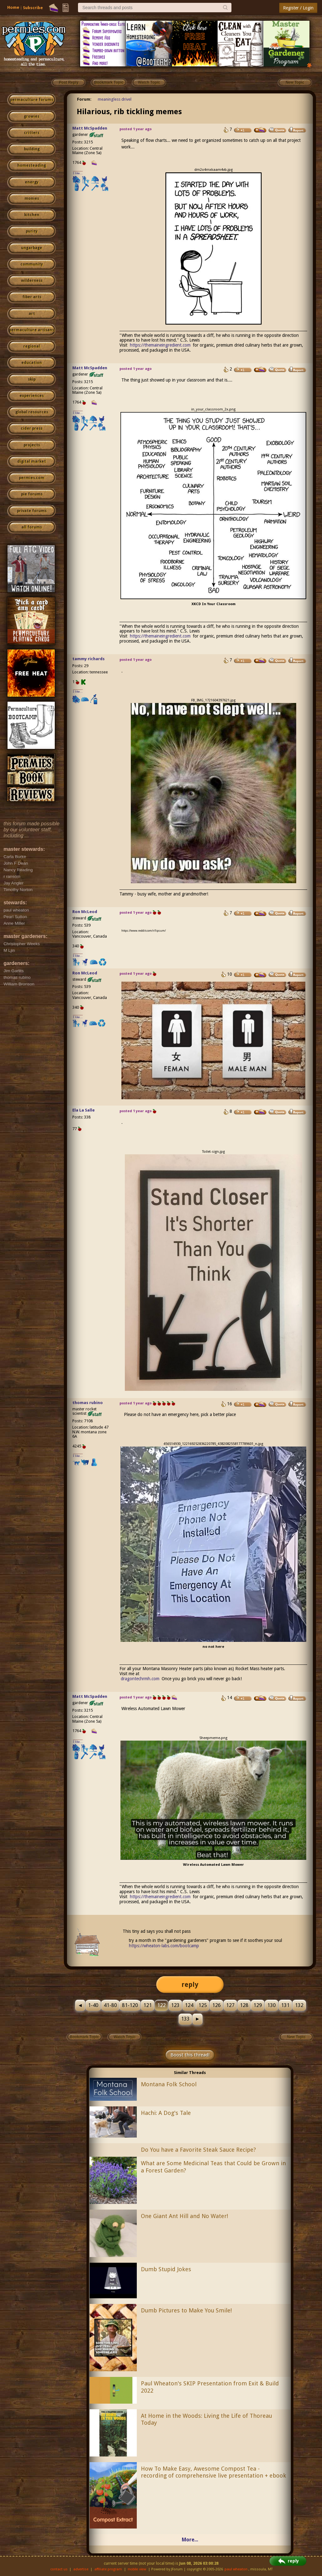 Image resolution: width=322 pixels, height=2576 pixels. Describe the element at coordinates (216, 2005) in the screenshot. I see `126` at that location.